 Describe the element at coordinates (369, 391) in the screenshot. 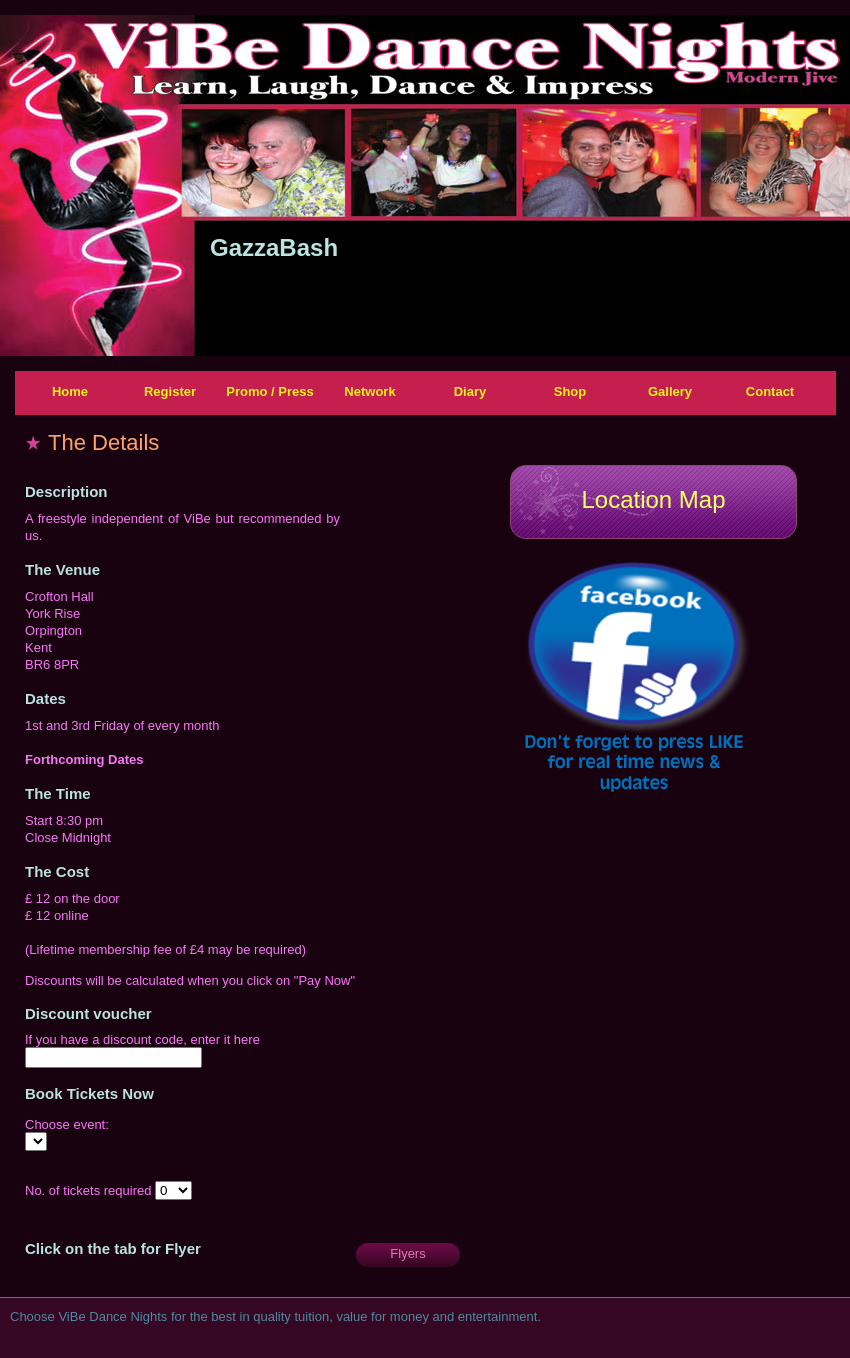

I see `Network` at that location.